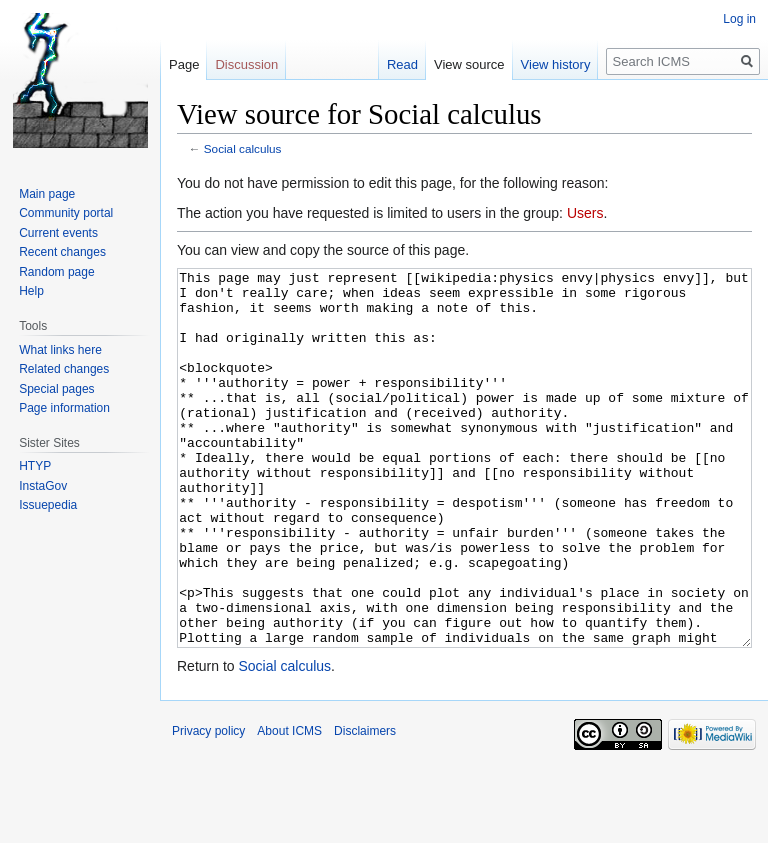 Image resolution: width=768 pixels, height=843 pixels. Describe the element at coordinates (243, 148) in the screenshot. I see `Social calculus` at that location.